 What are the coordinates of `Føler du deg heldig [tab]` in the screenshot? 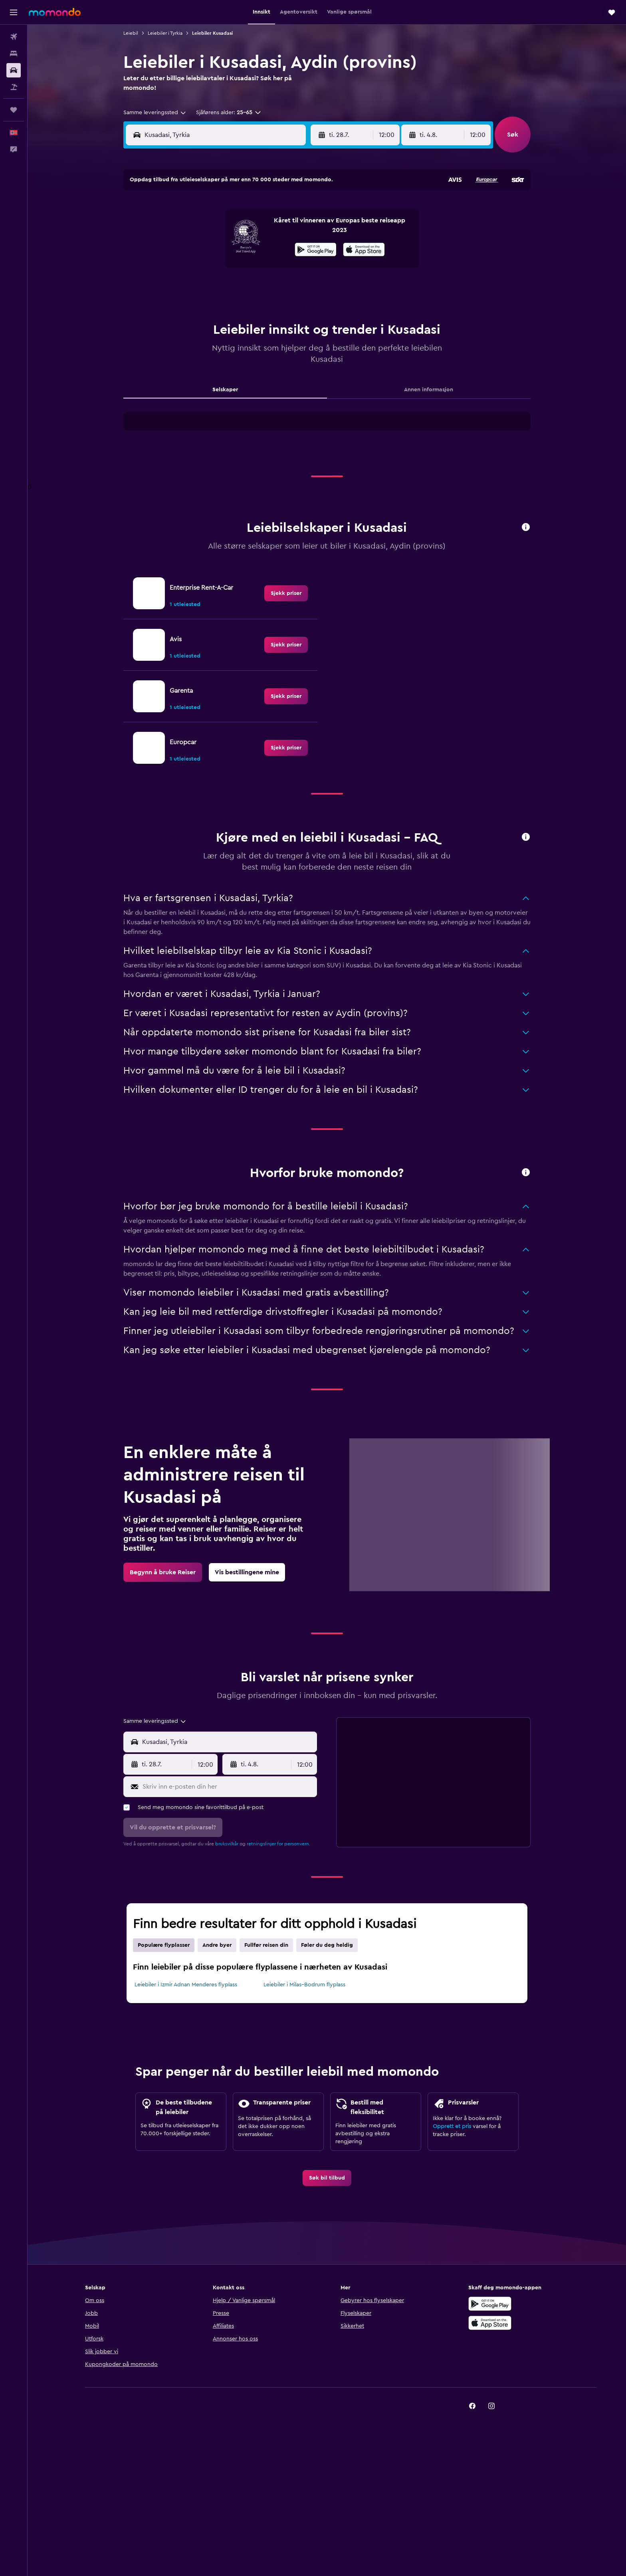 It's located at (327, 1945).